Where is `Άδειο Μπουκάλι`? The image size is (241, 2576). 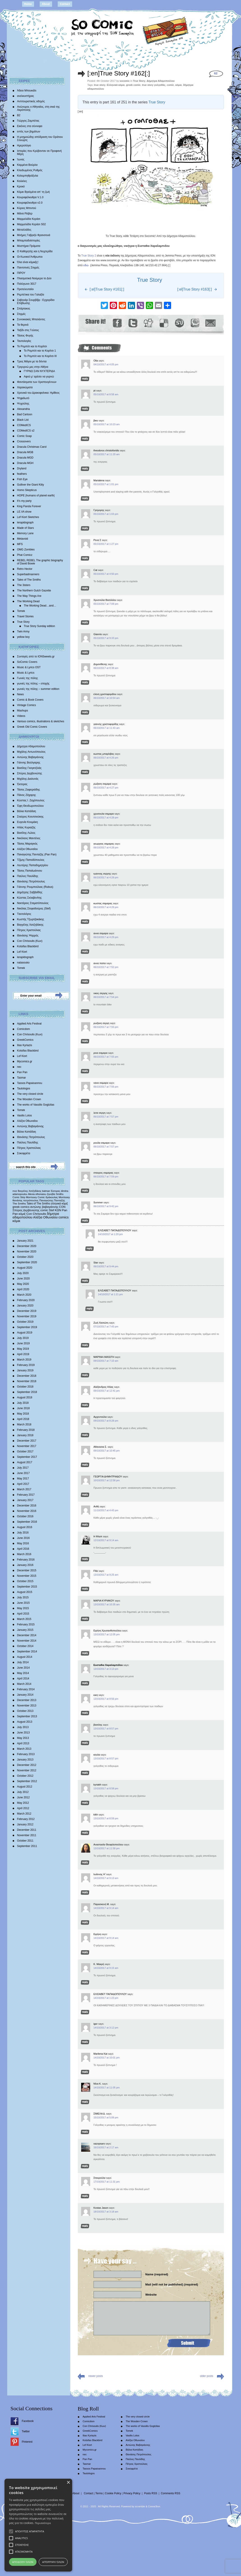
Άδειο Μπουκάλι is located at coordinates (27, 90).